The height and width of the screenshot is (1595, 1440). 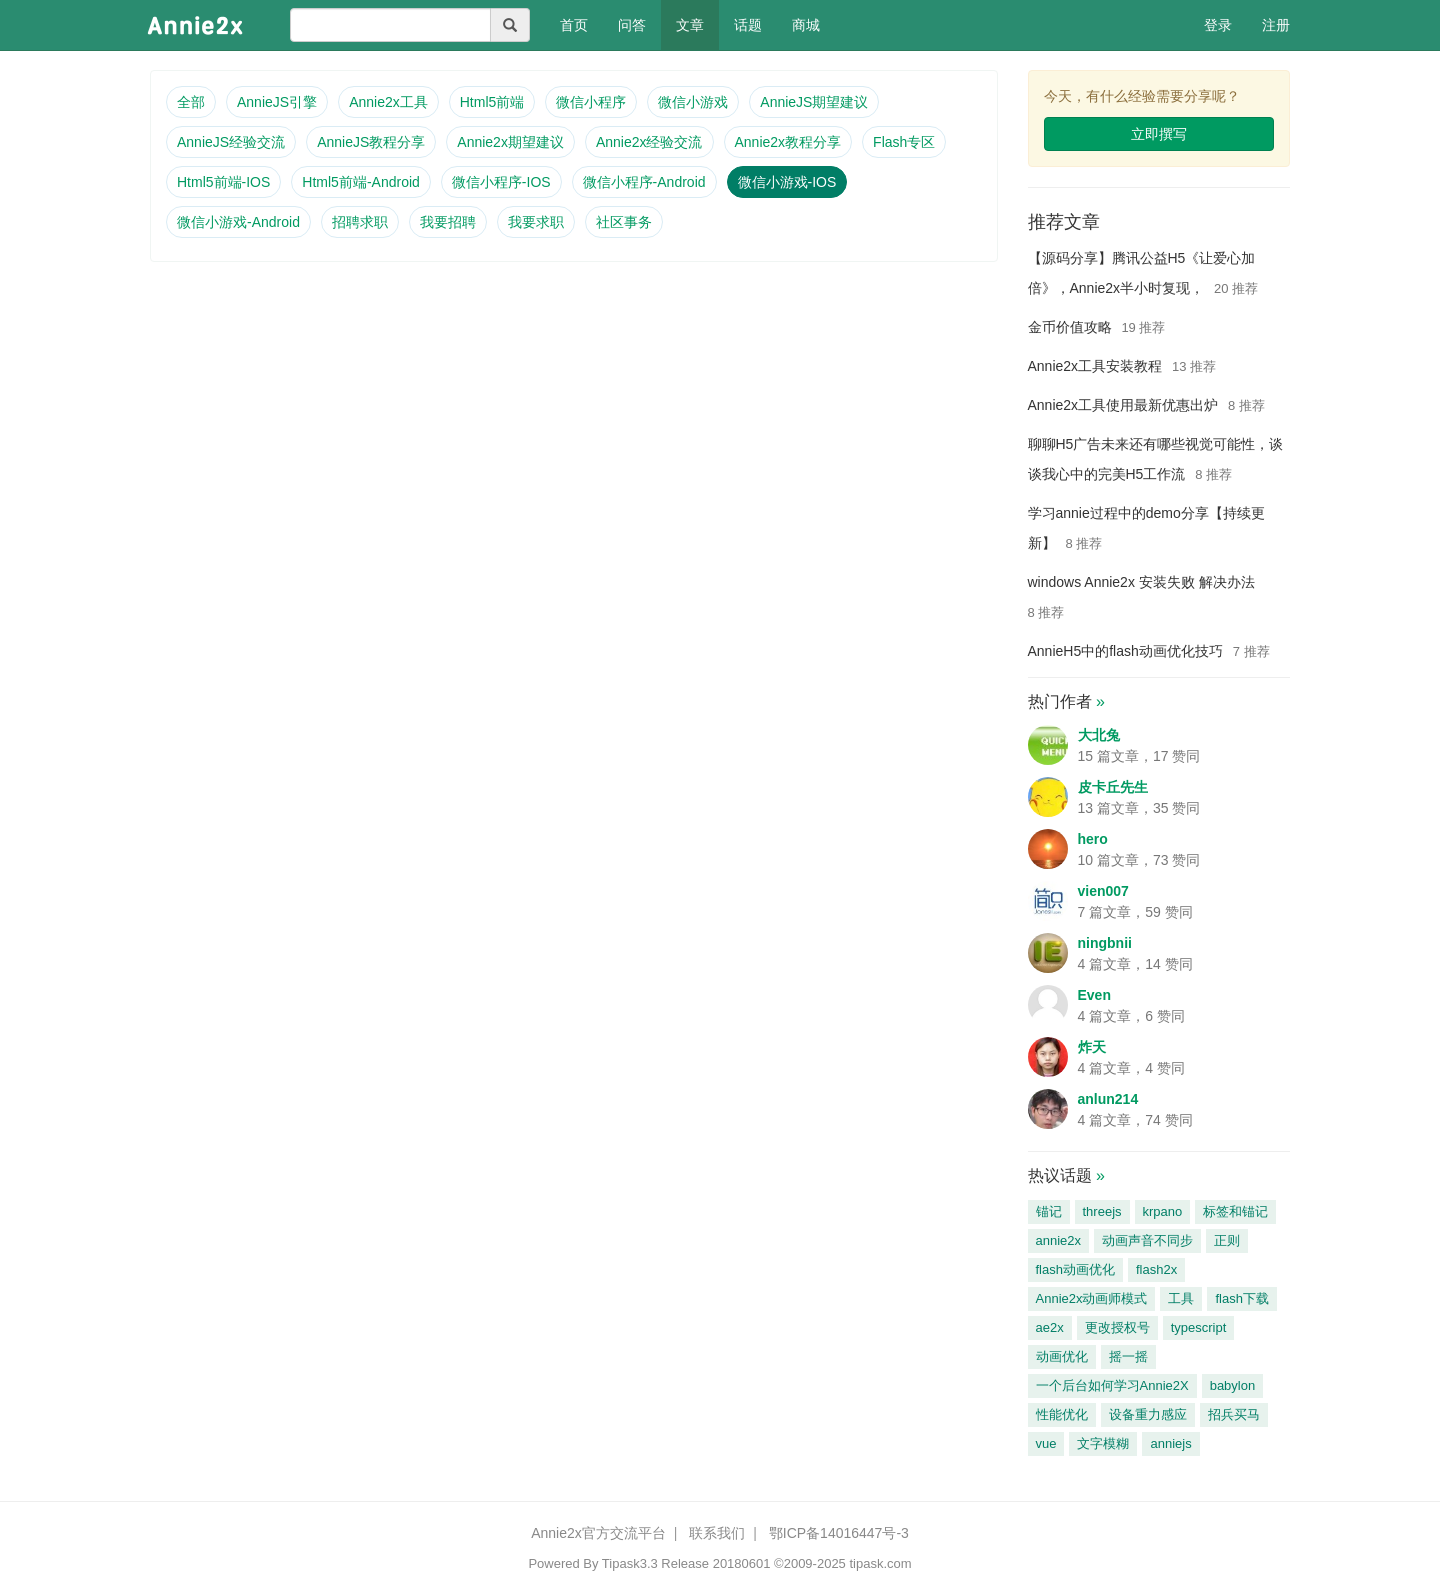 What do you see at coordinates (1095, 366) in the screenshot?
I see `Annie2x工具安装教程` at bounding box center [1095, 366].